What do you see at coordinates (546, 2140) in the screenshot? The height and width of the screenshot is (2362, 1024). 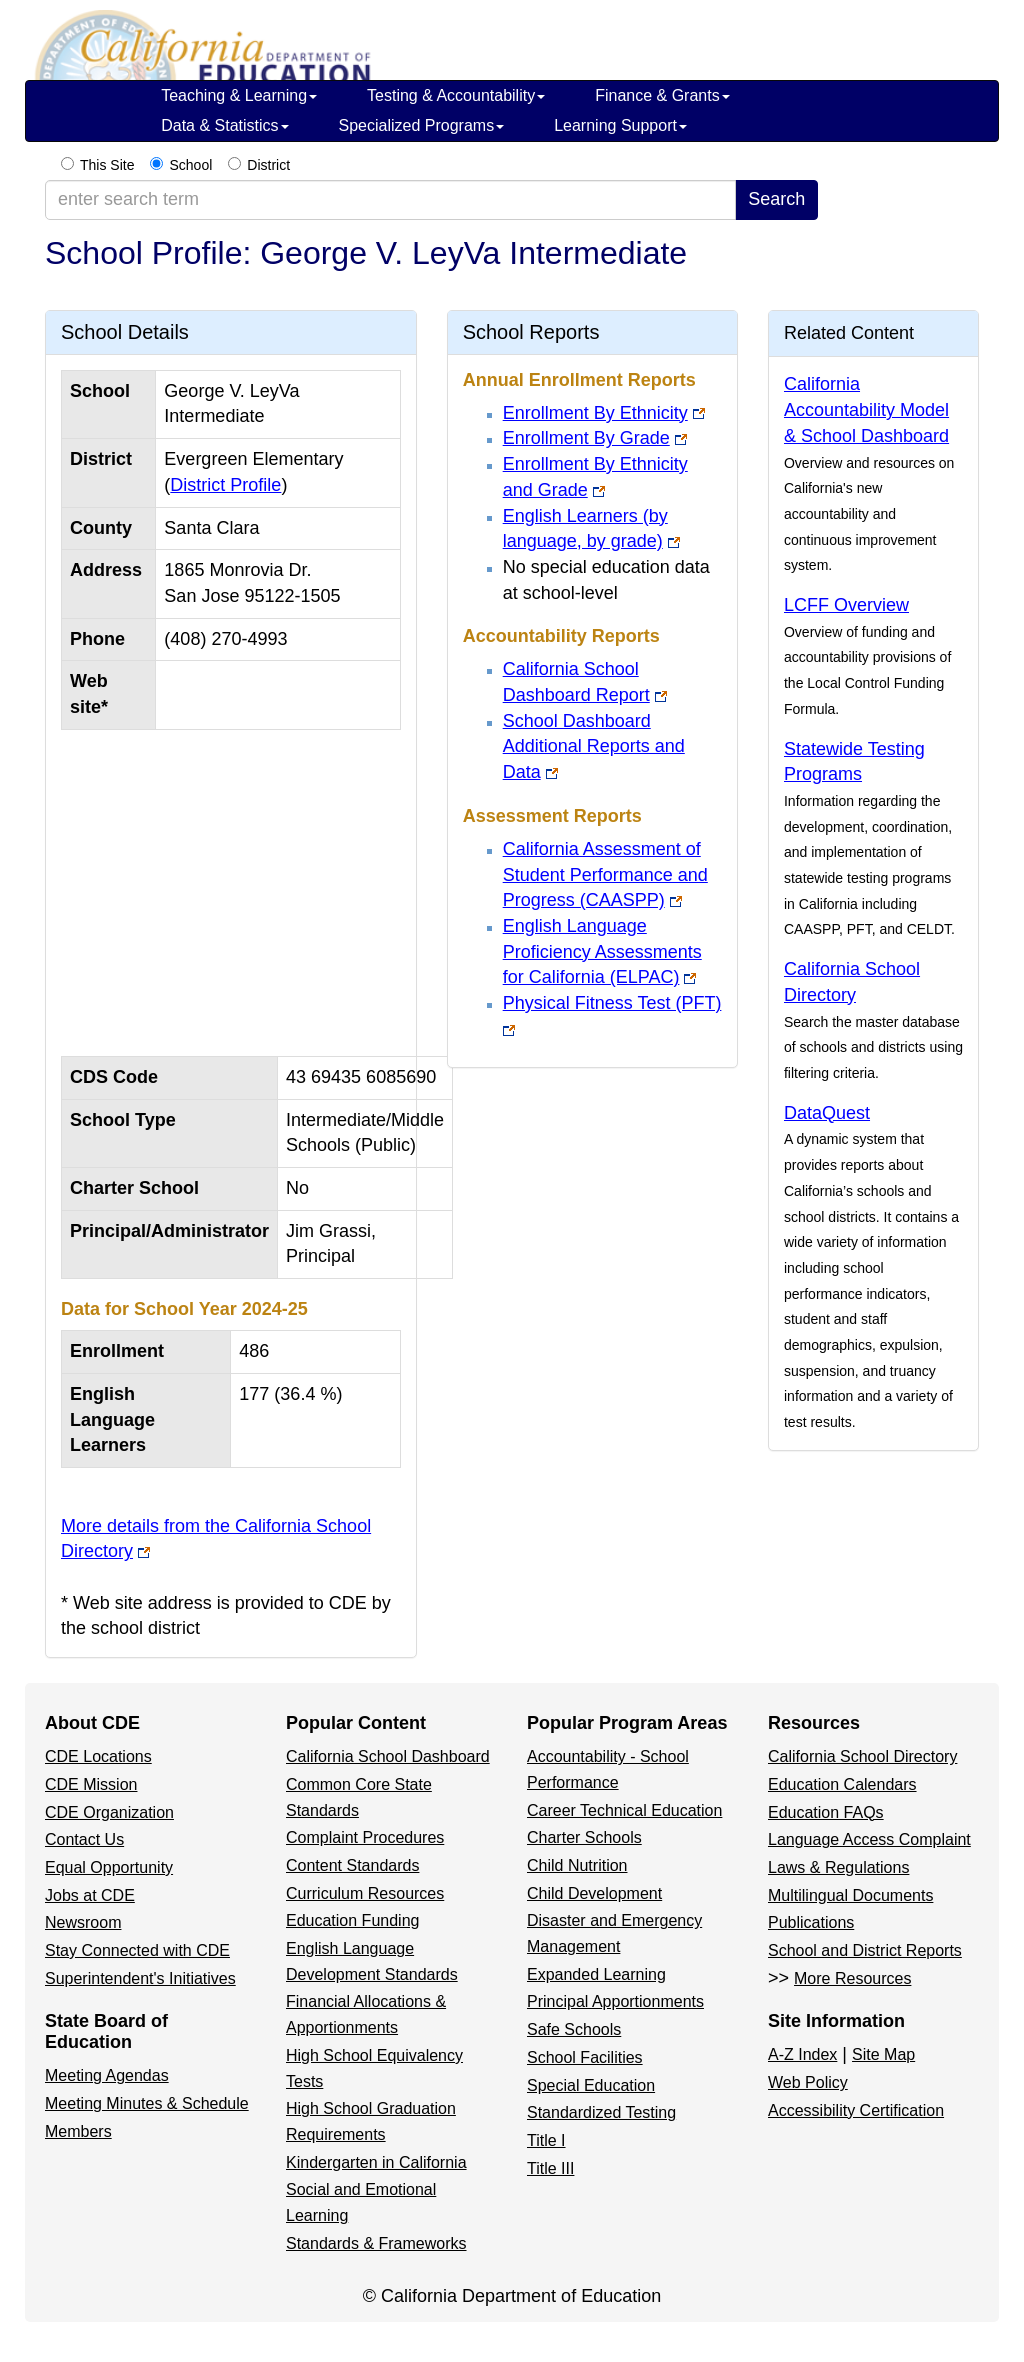 I see `Title I` at bounding box center [546, 2140].